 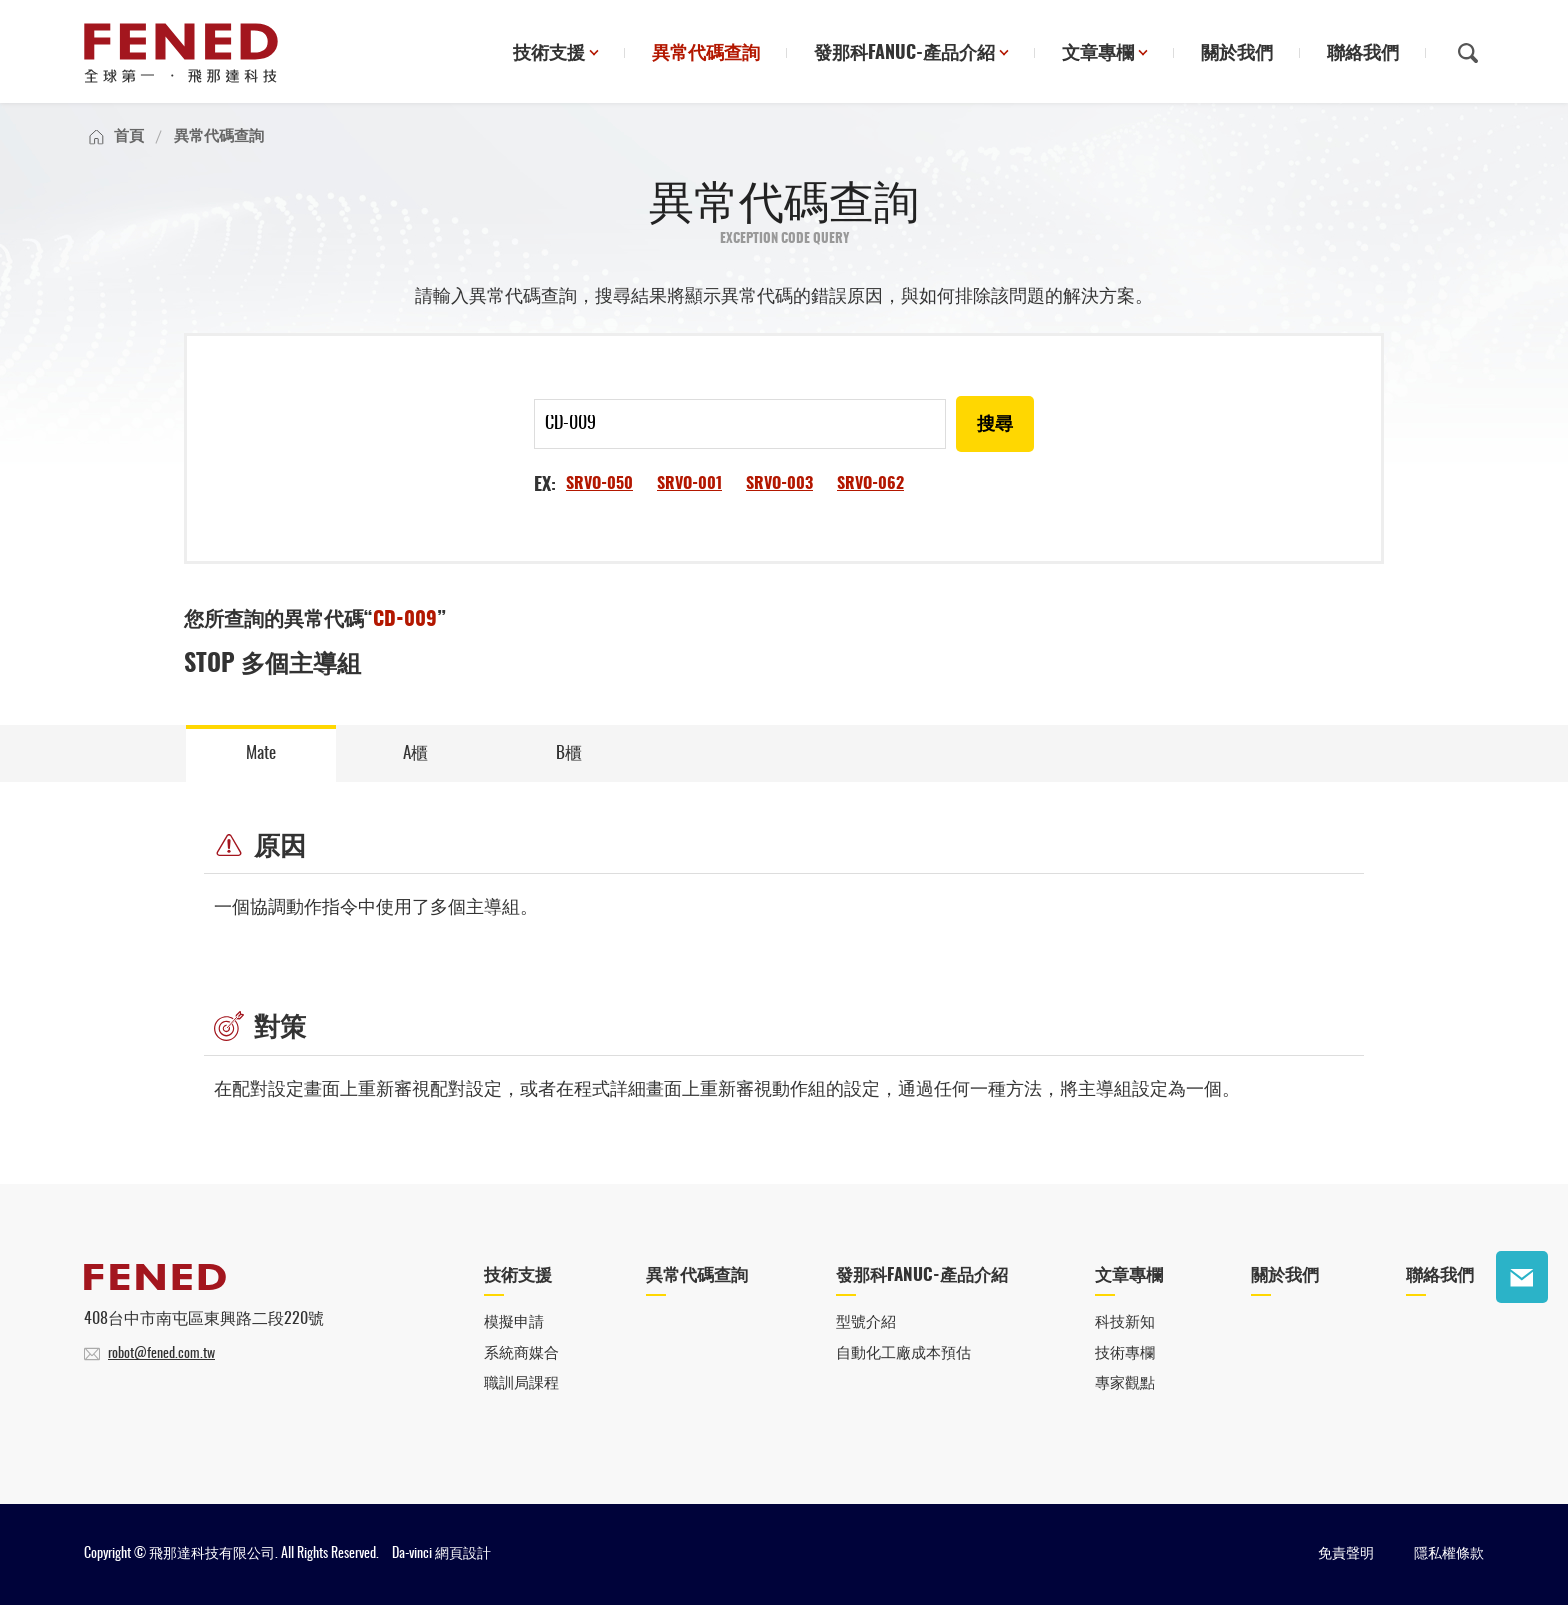 I want to click on SRVO-001, so click(x=689, y=484).